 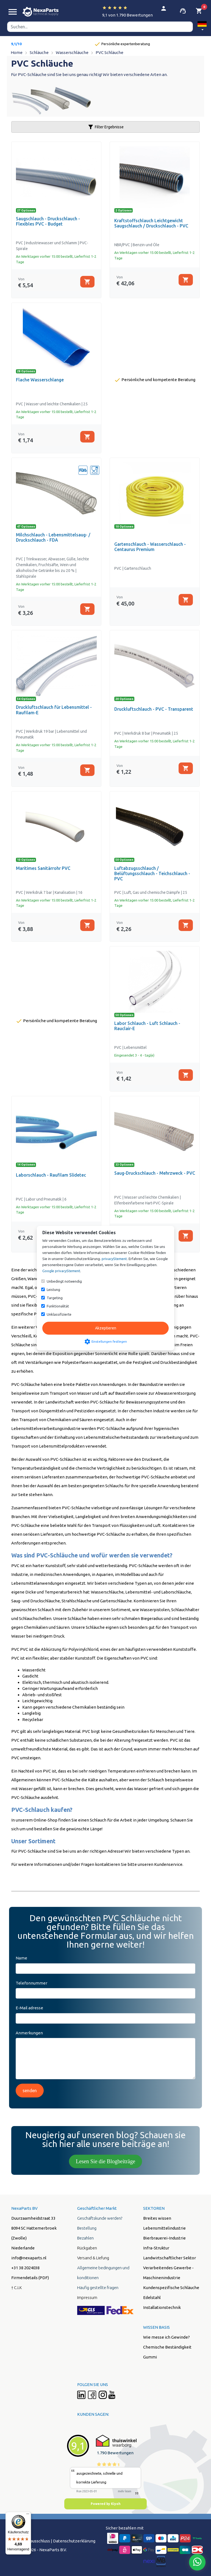 I want to click on Lesen Sie die Blogbeiträge, so click(x=105, y=2161).